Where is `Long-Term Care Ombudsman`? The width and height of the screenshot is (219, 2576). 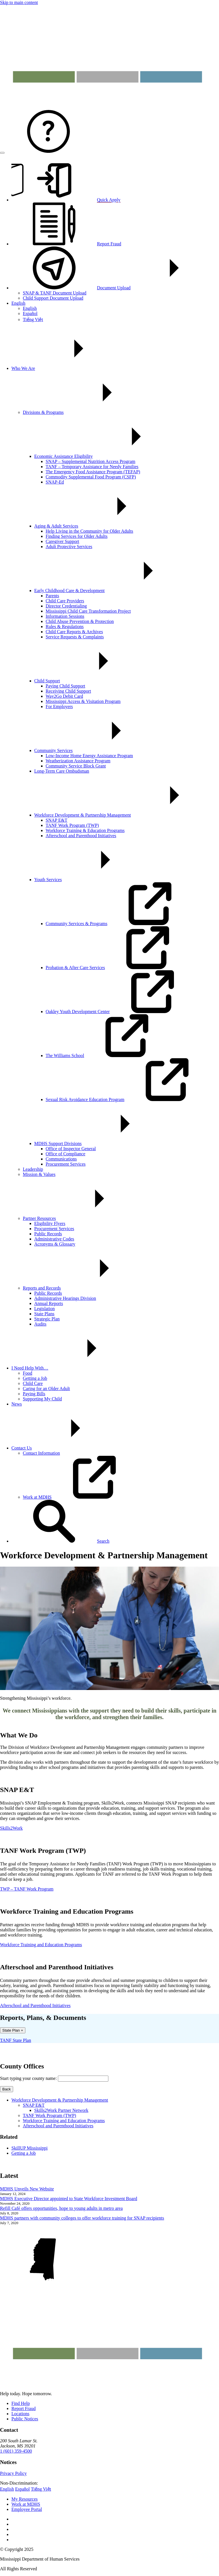 Long-Term Care Ombudsman is located at coordinates (61, 771).